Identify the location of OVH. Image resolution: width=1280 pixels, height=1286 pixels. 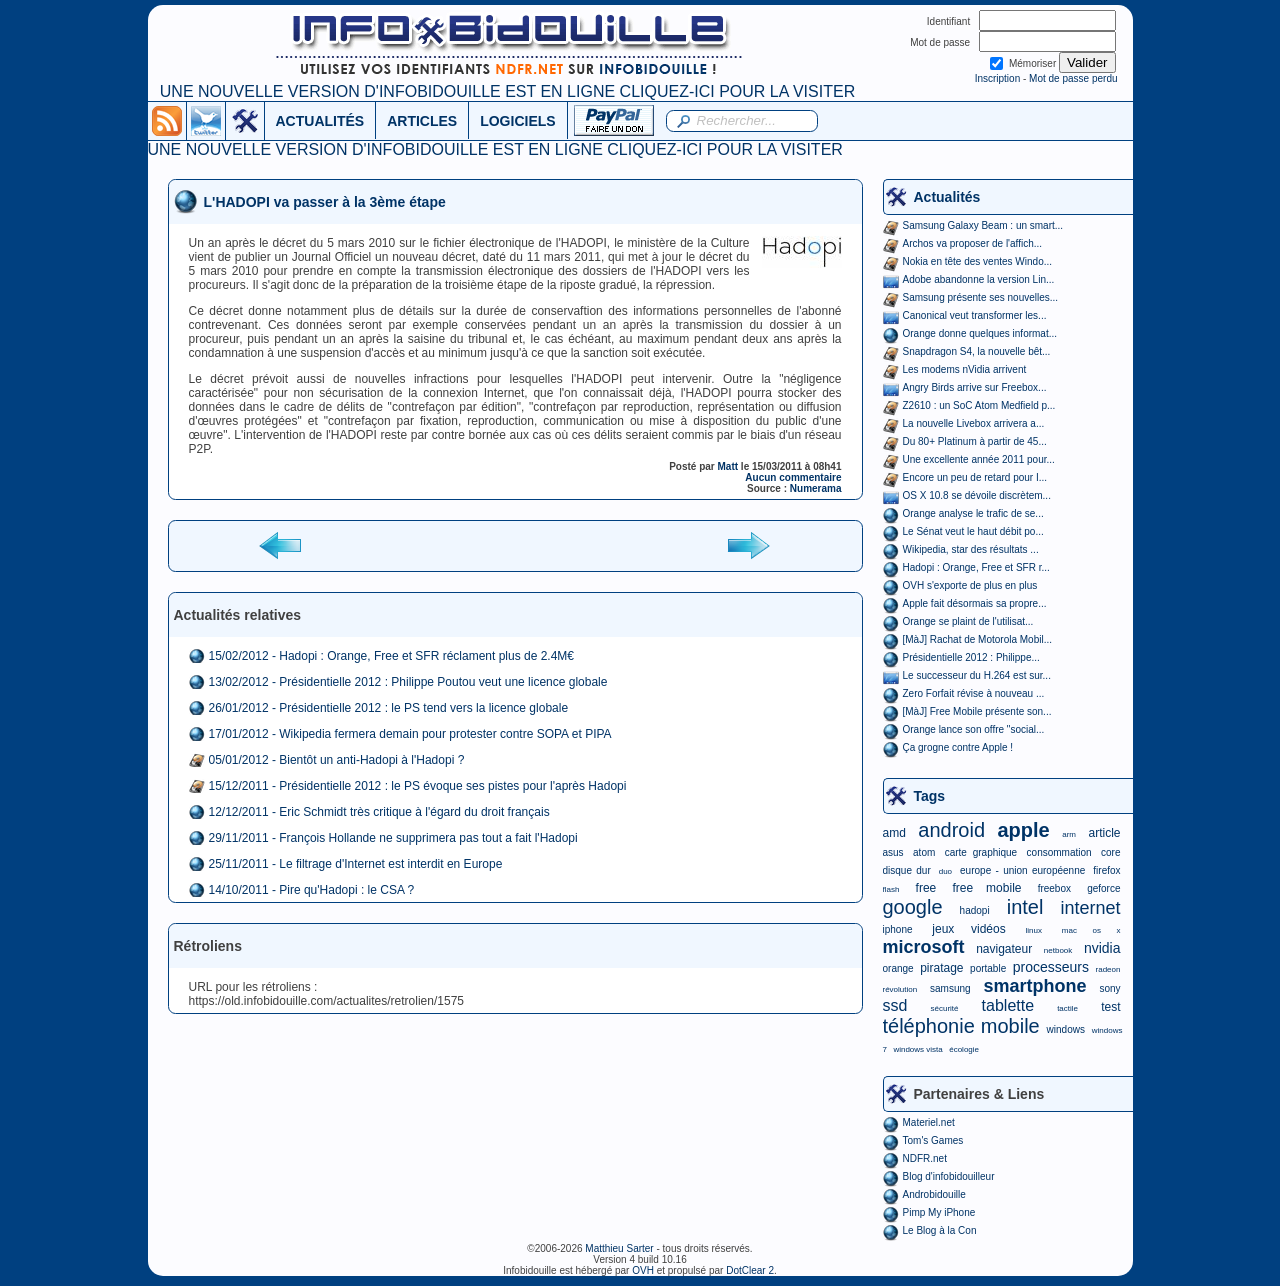
(643, 1270).